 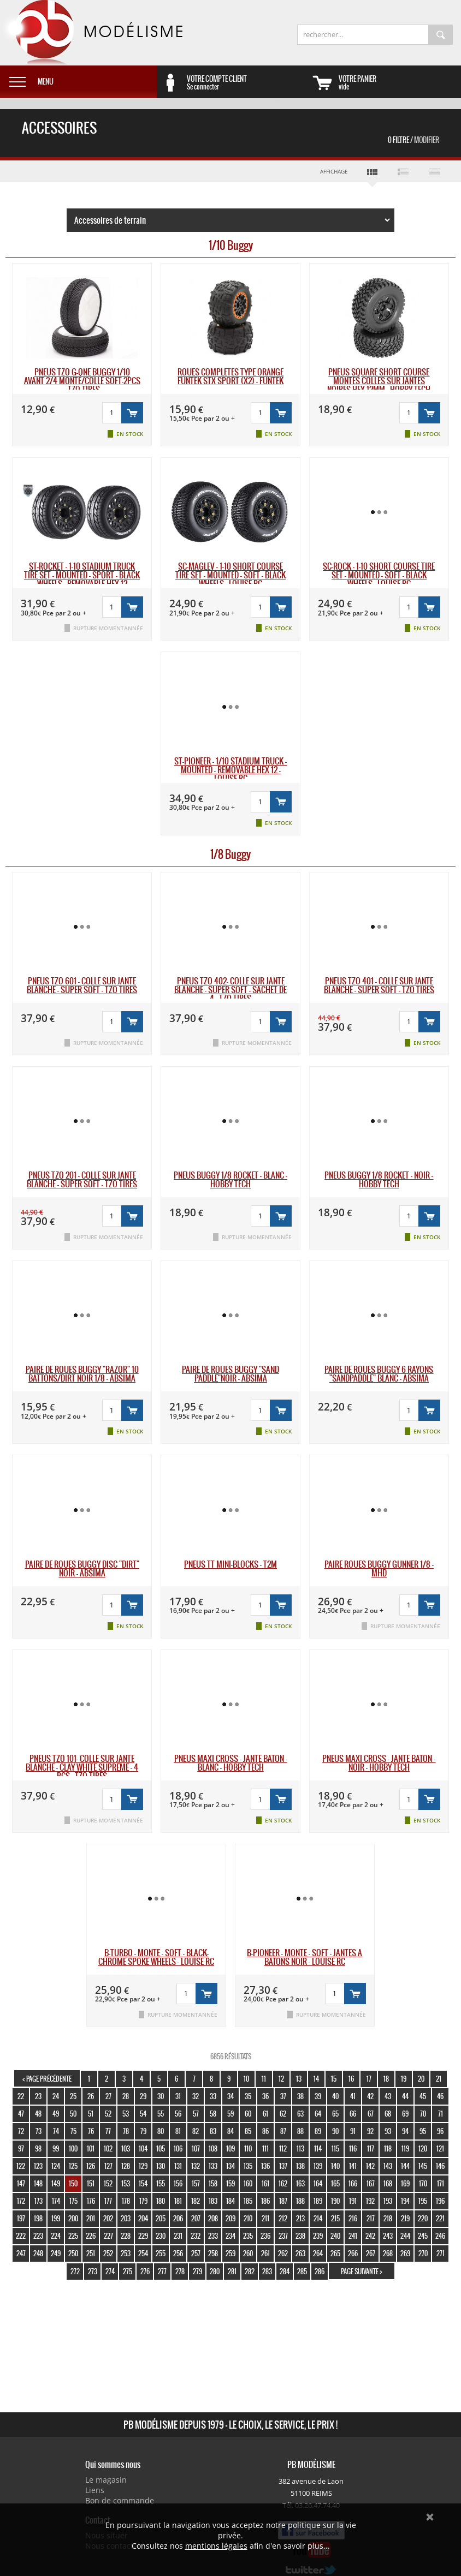 What do you see at coordinates (160, 2131) in the screenshot?
I see `80` at bounding box center [160, 2131].